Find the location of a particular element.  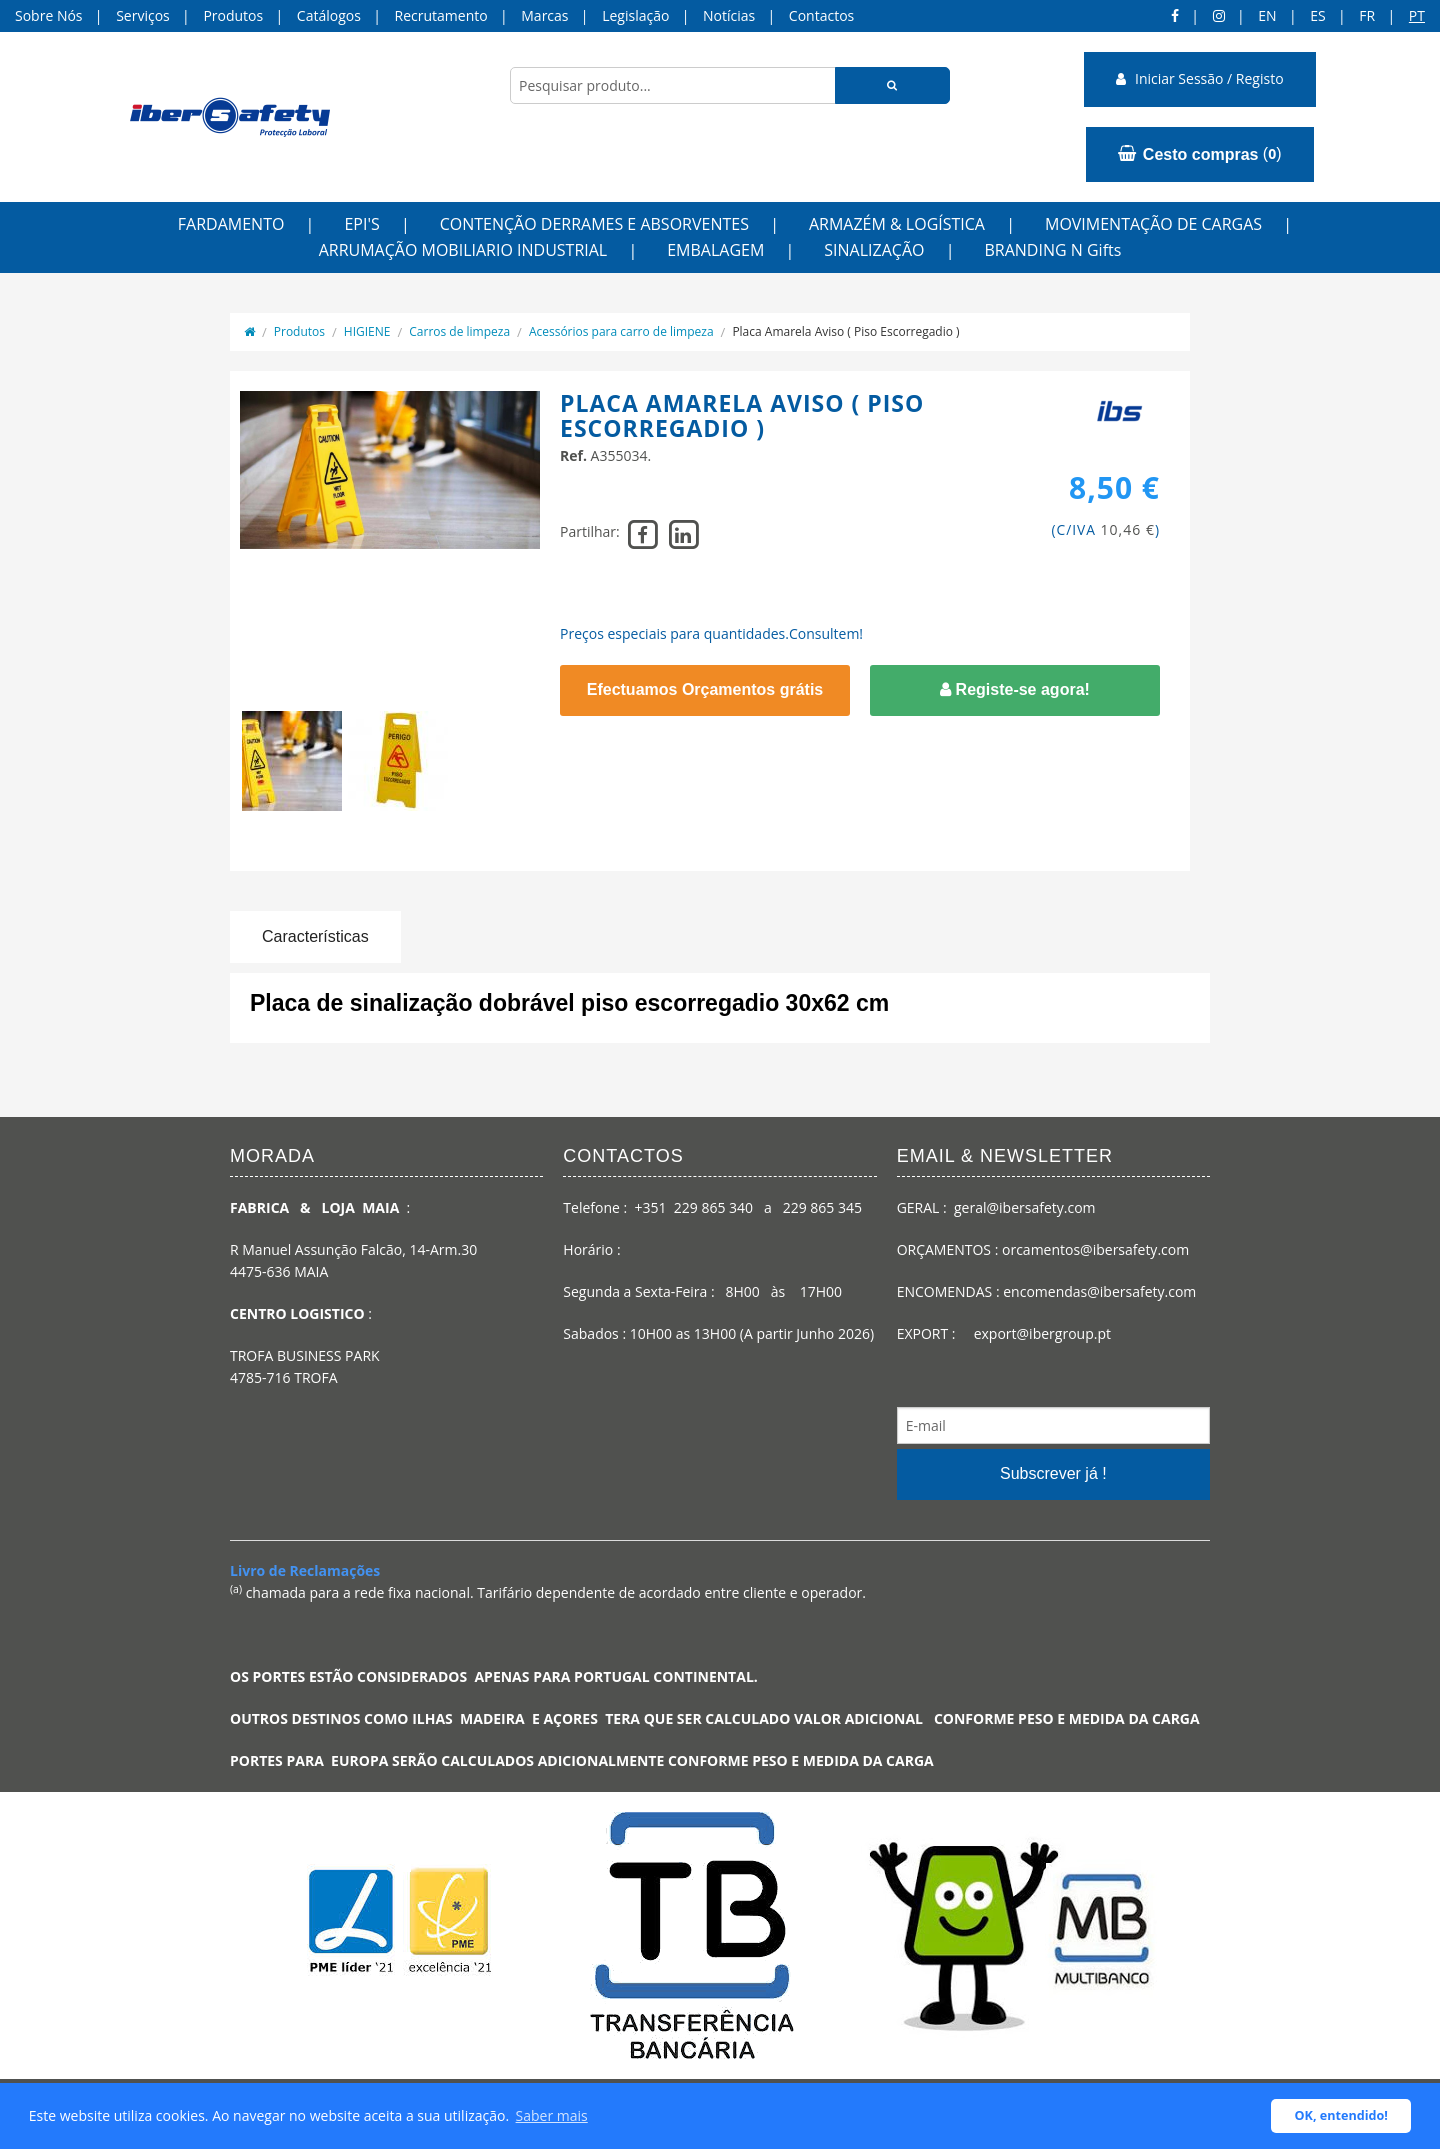

Placa Amarela Aviso ( Piso Escorregadio ) is located at coordinates (845, 331).